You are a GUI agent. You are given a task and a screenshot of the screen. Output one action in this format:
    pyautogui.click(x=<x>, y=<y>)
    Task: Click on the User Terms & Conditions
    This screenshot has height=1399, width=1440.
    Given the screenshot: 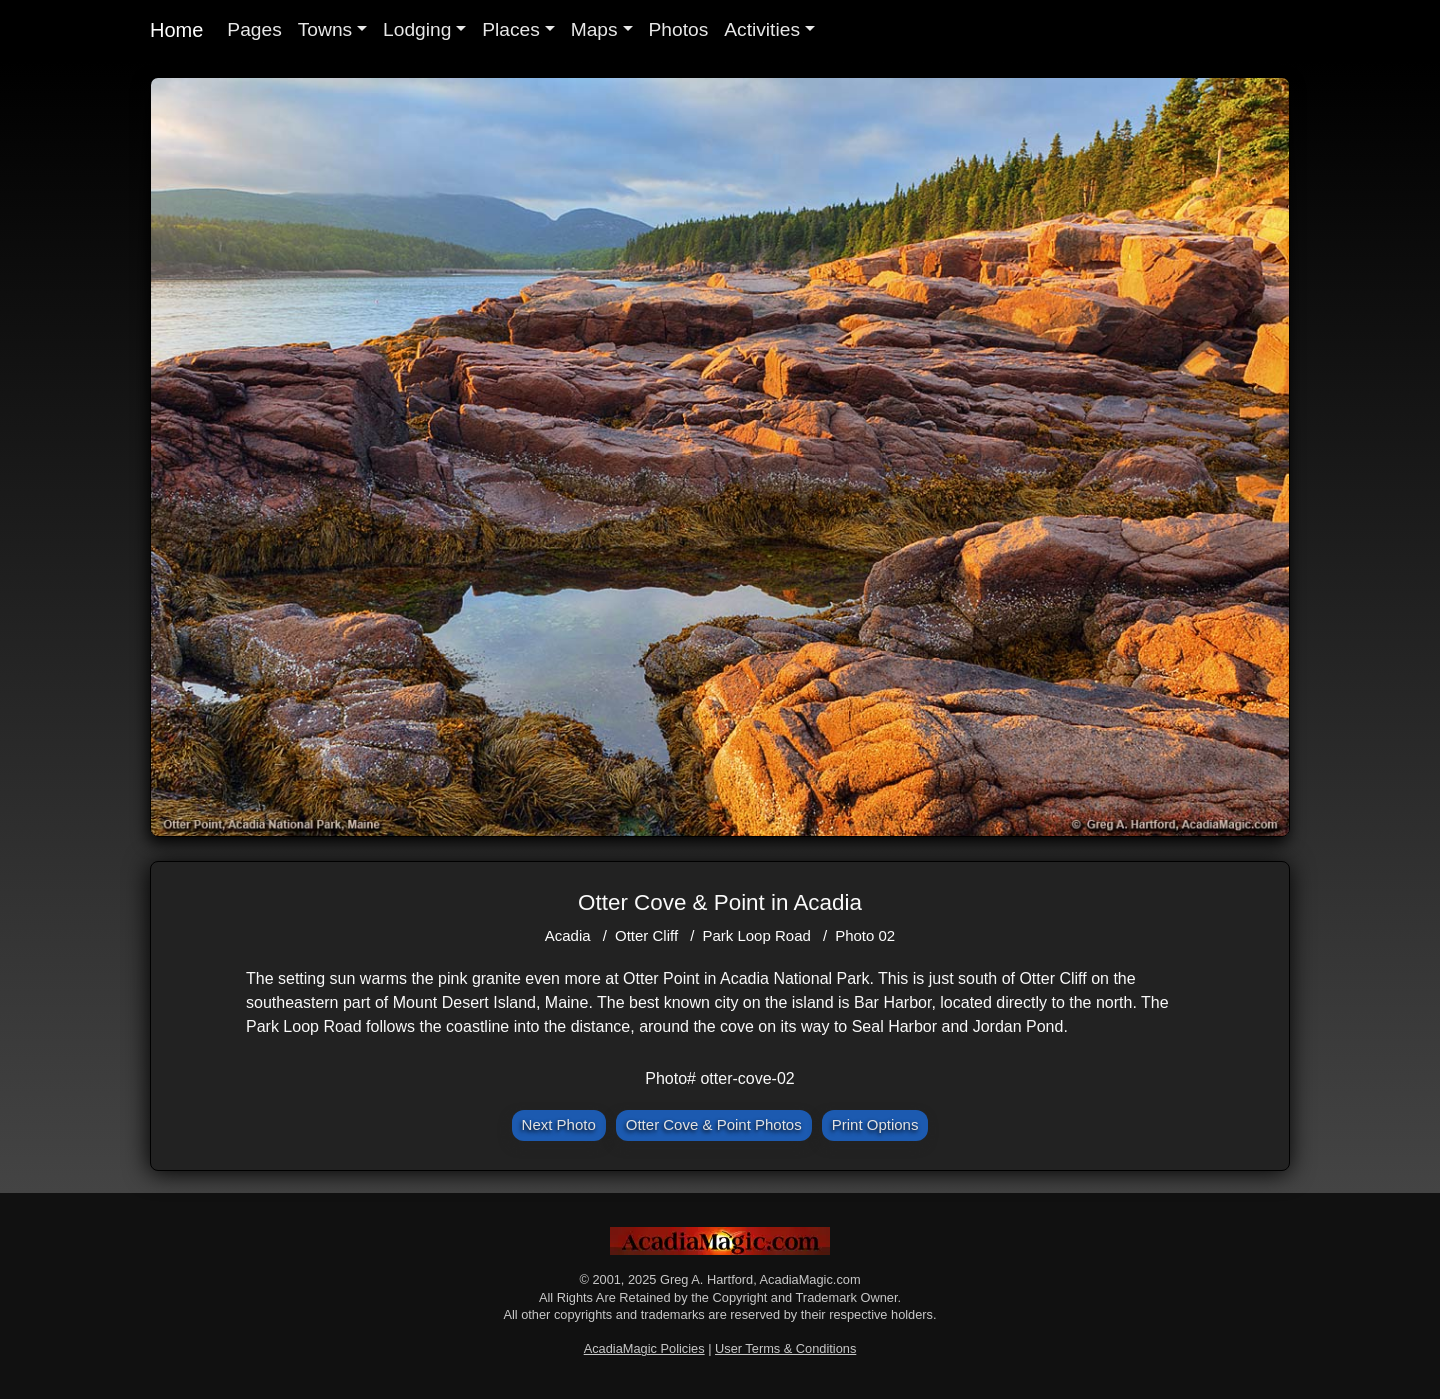 What is the action you would take?
    pyautogui.click(x=785, y=1348)
    